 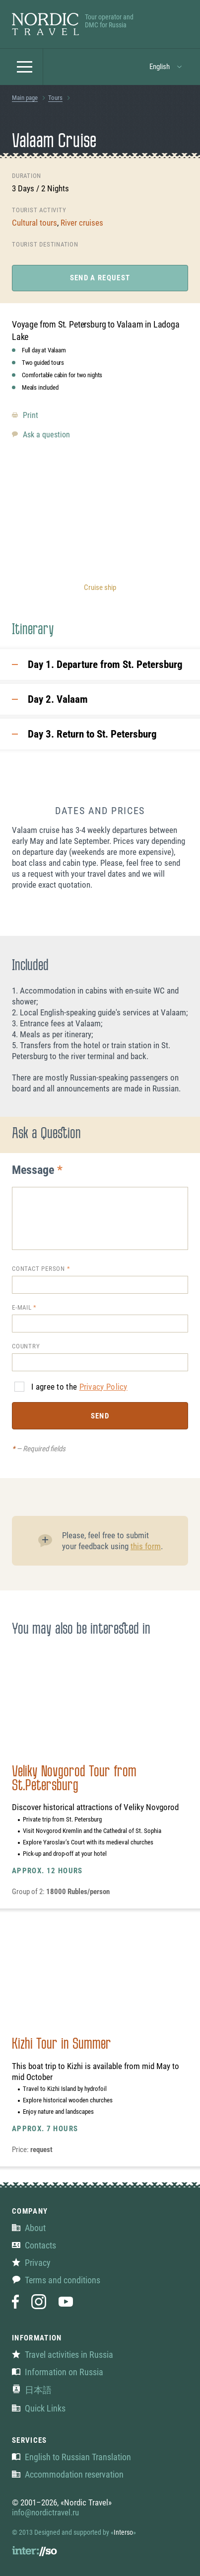 I want to click on Tours, so click(x=55, y=97).